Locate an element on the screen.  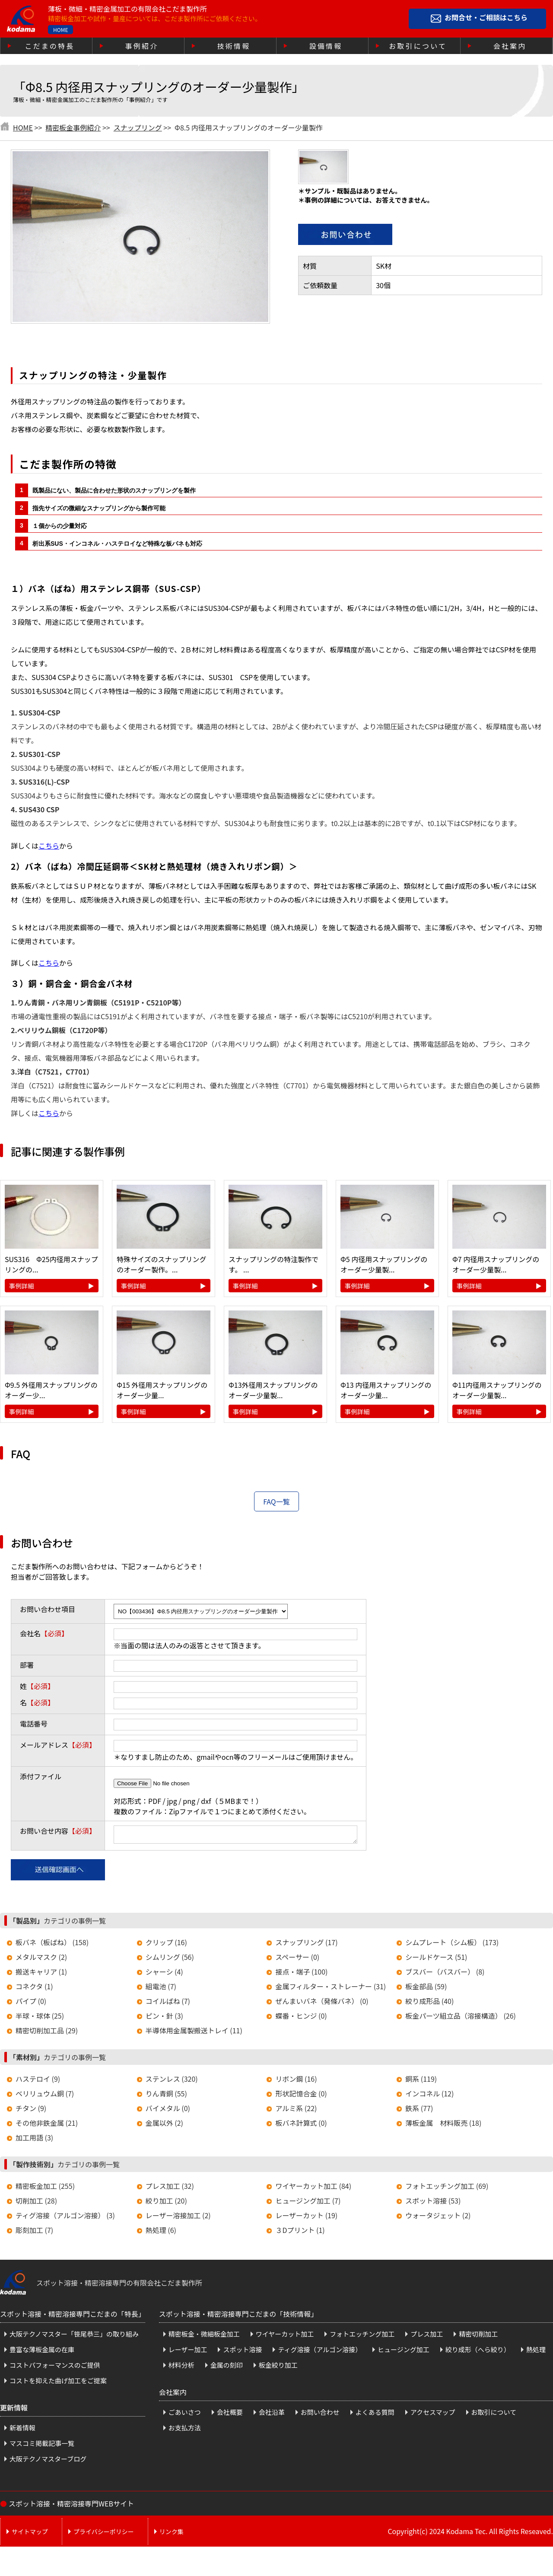
その他非鉄金属 (21) is located at coordinates (47, 2125).